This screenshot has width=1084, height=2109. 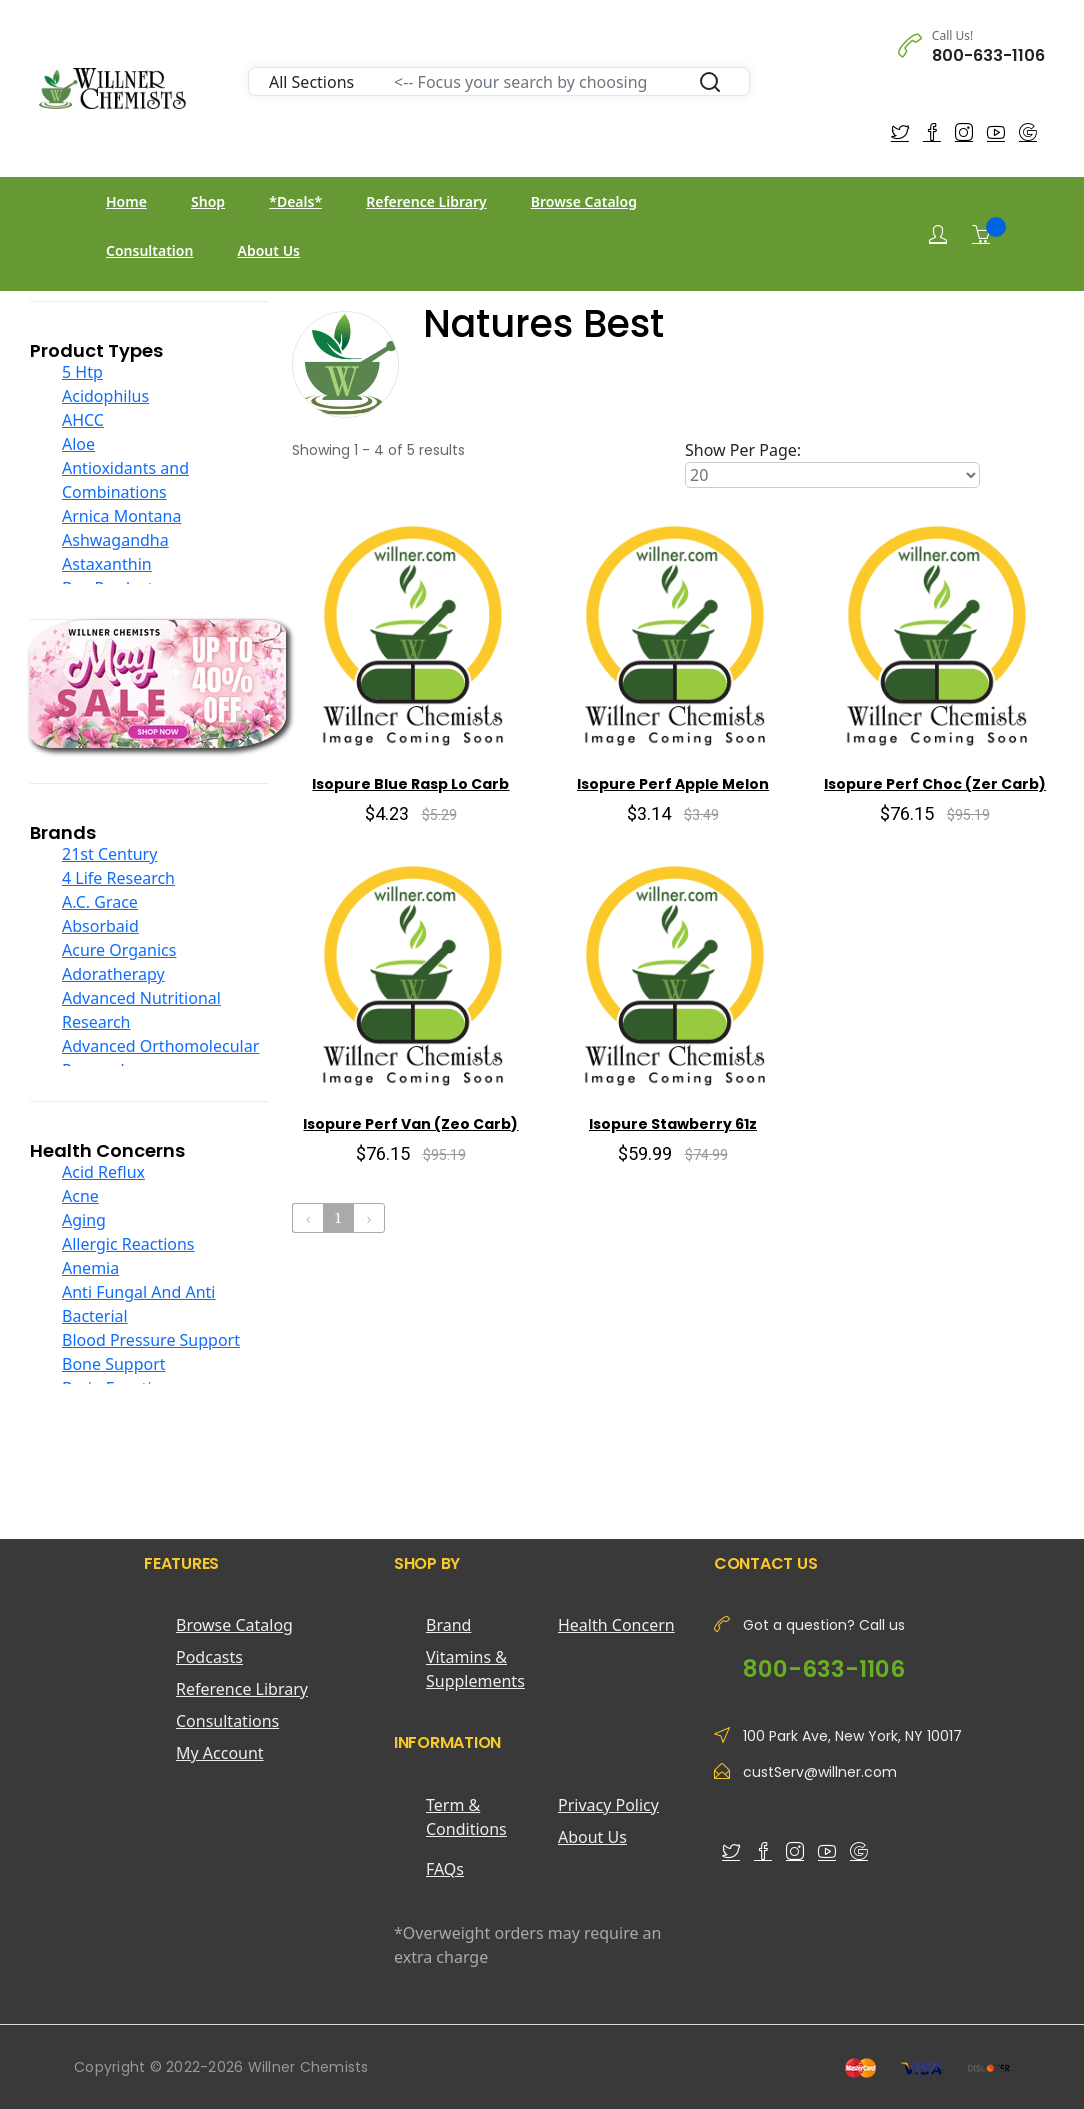 What do you see at coordinates (295, 201) in the screenshot?
I see `*Deals*` at bounding box center [295, 201].